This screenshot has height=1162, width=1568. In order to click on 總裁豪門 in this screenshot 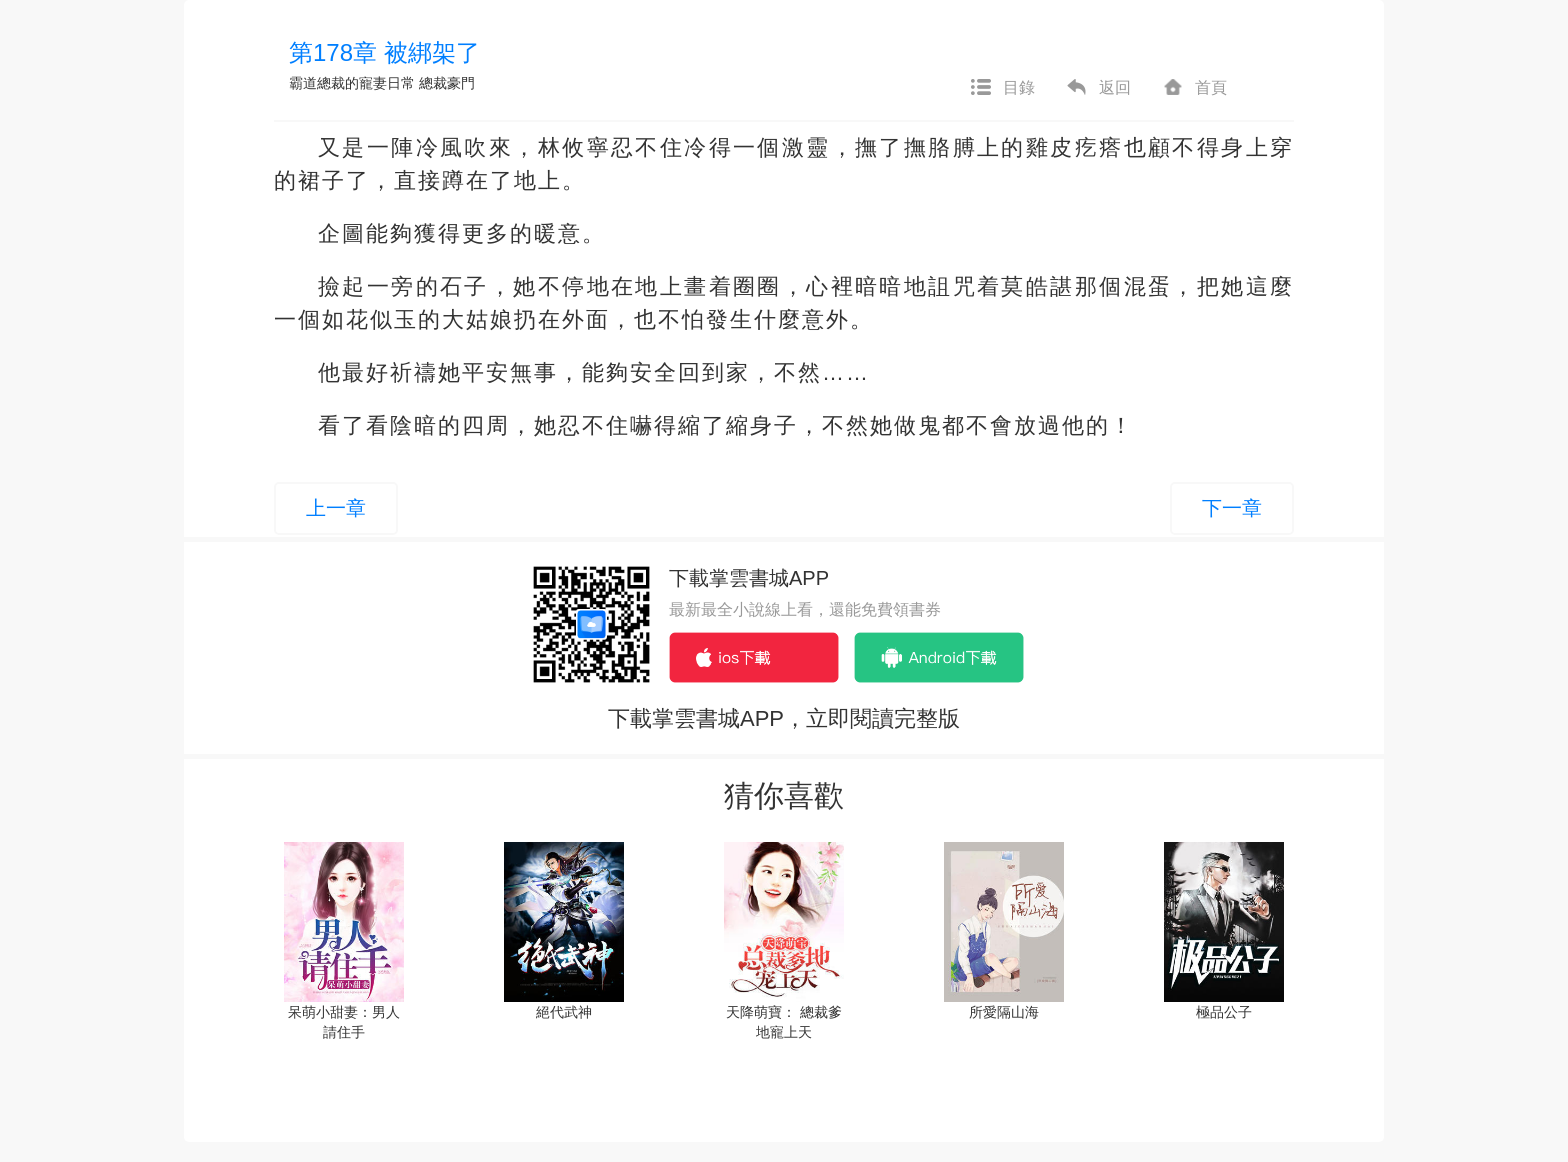, I will do `click(447, 83)`.